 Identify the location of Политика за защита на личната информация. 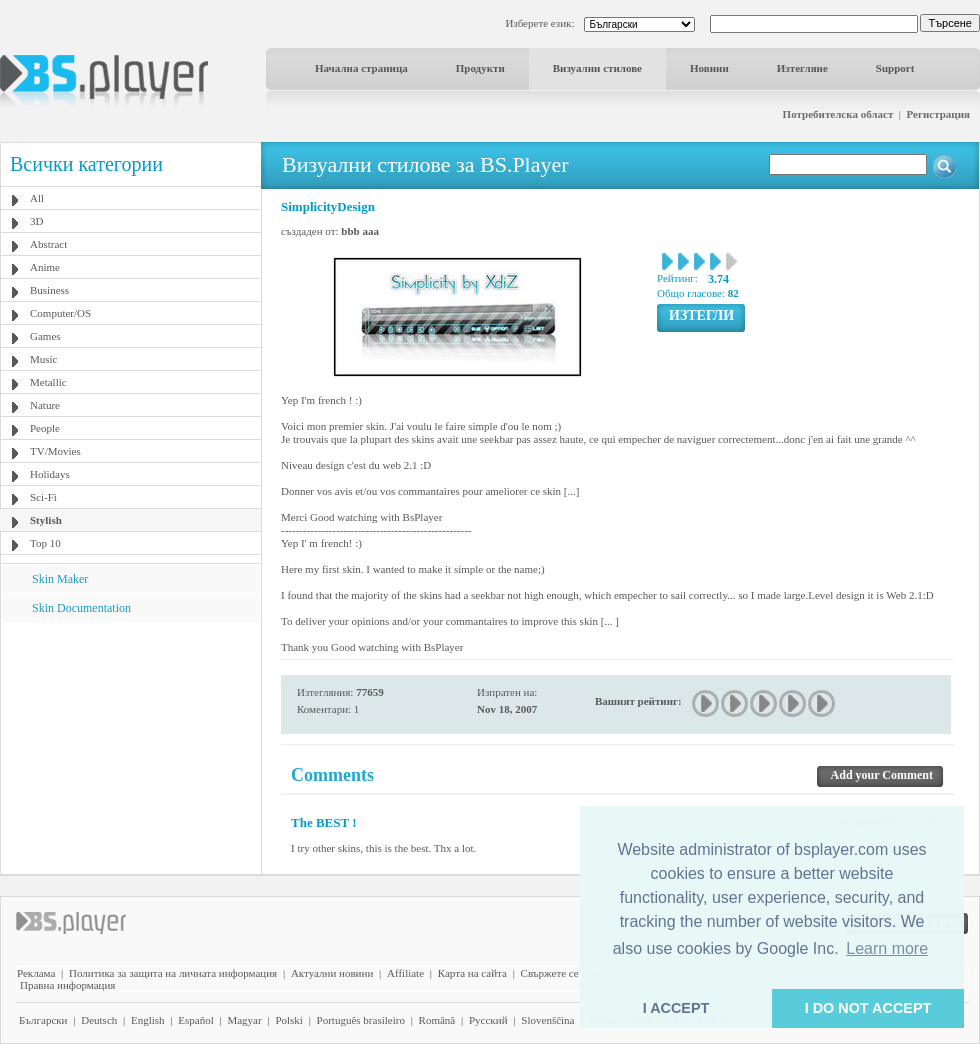
(173, 973).